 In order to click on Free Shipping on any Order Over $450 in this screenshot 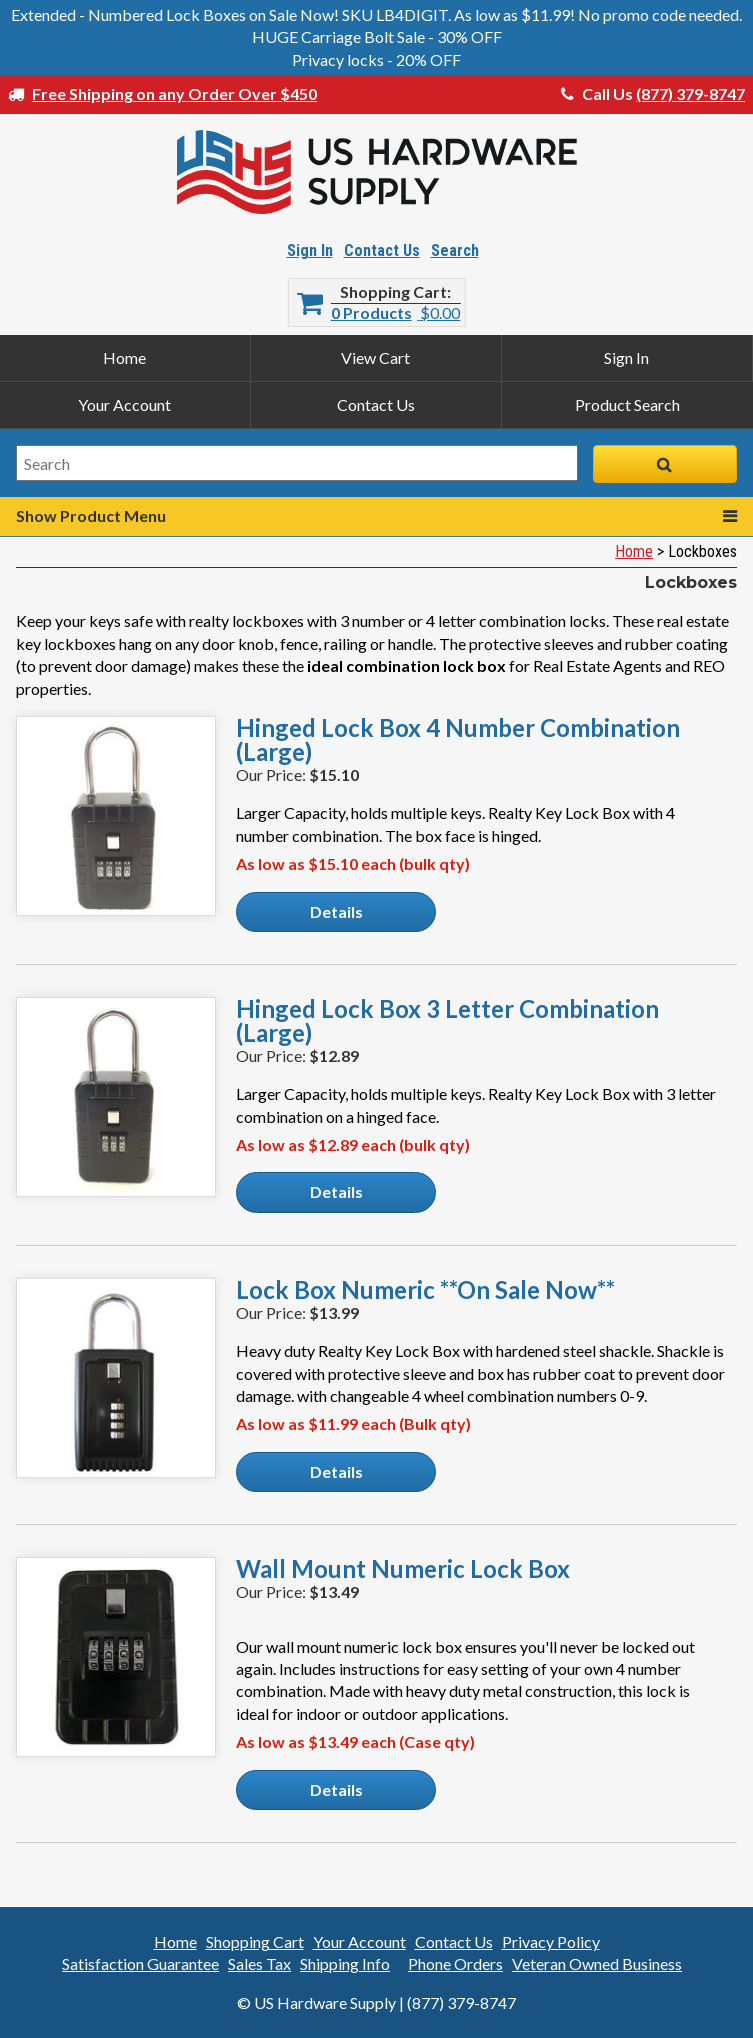, I will do `click(174, 93)`.